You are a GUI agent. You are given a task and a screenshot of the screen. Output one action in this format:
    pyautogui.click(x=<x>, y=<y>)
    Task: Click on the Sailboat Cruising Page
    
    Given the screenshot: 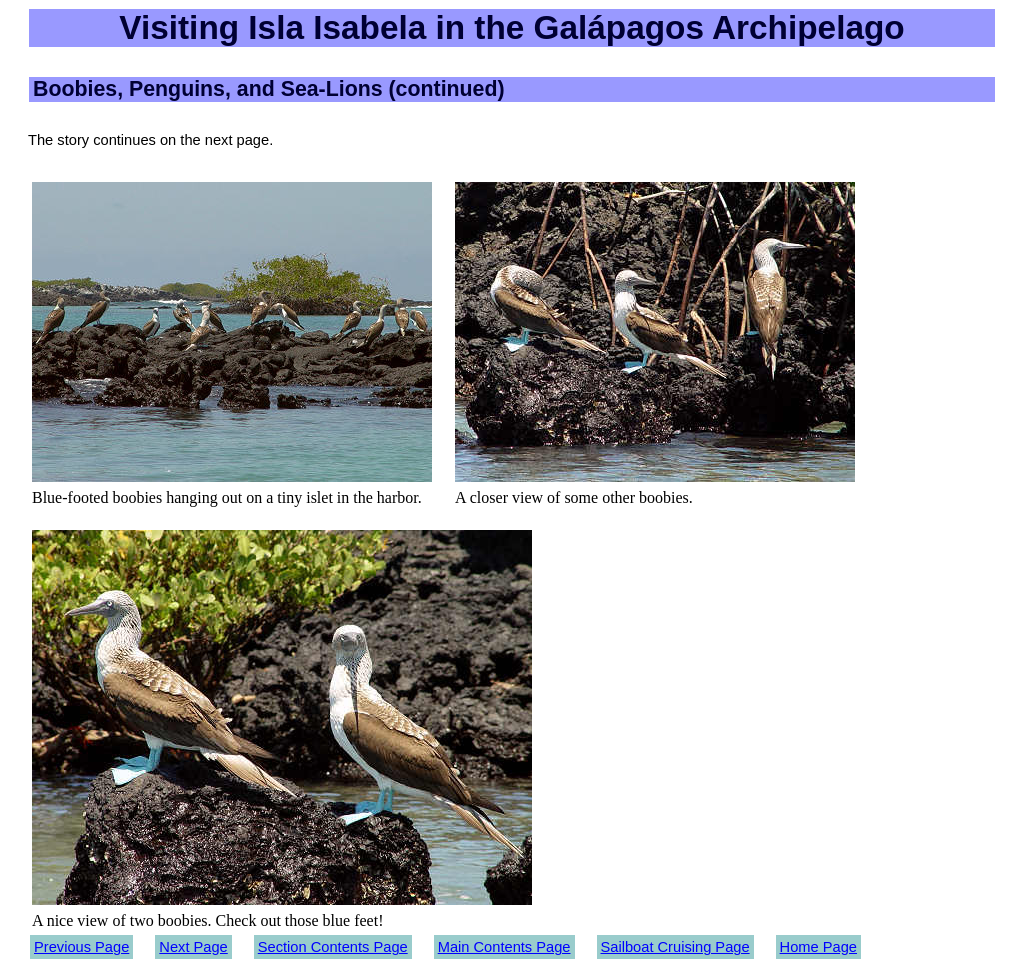 What is the action you would take?
    pyautogui.click(x=675, y=947)
    